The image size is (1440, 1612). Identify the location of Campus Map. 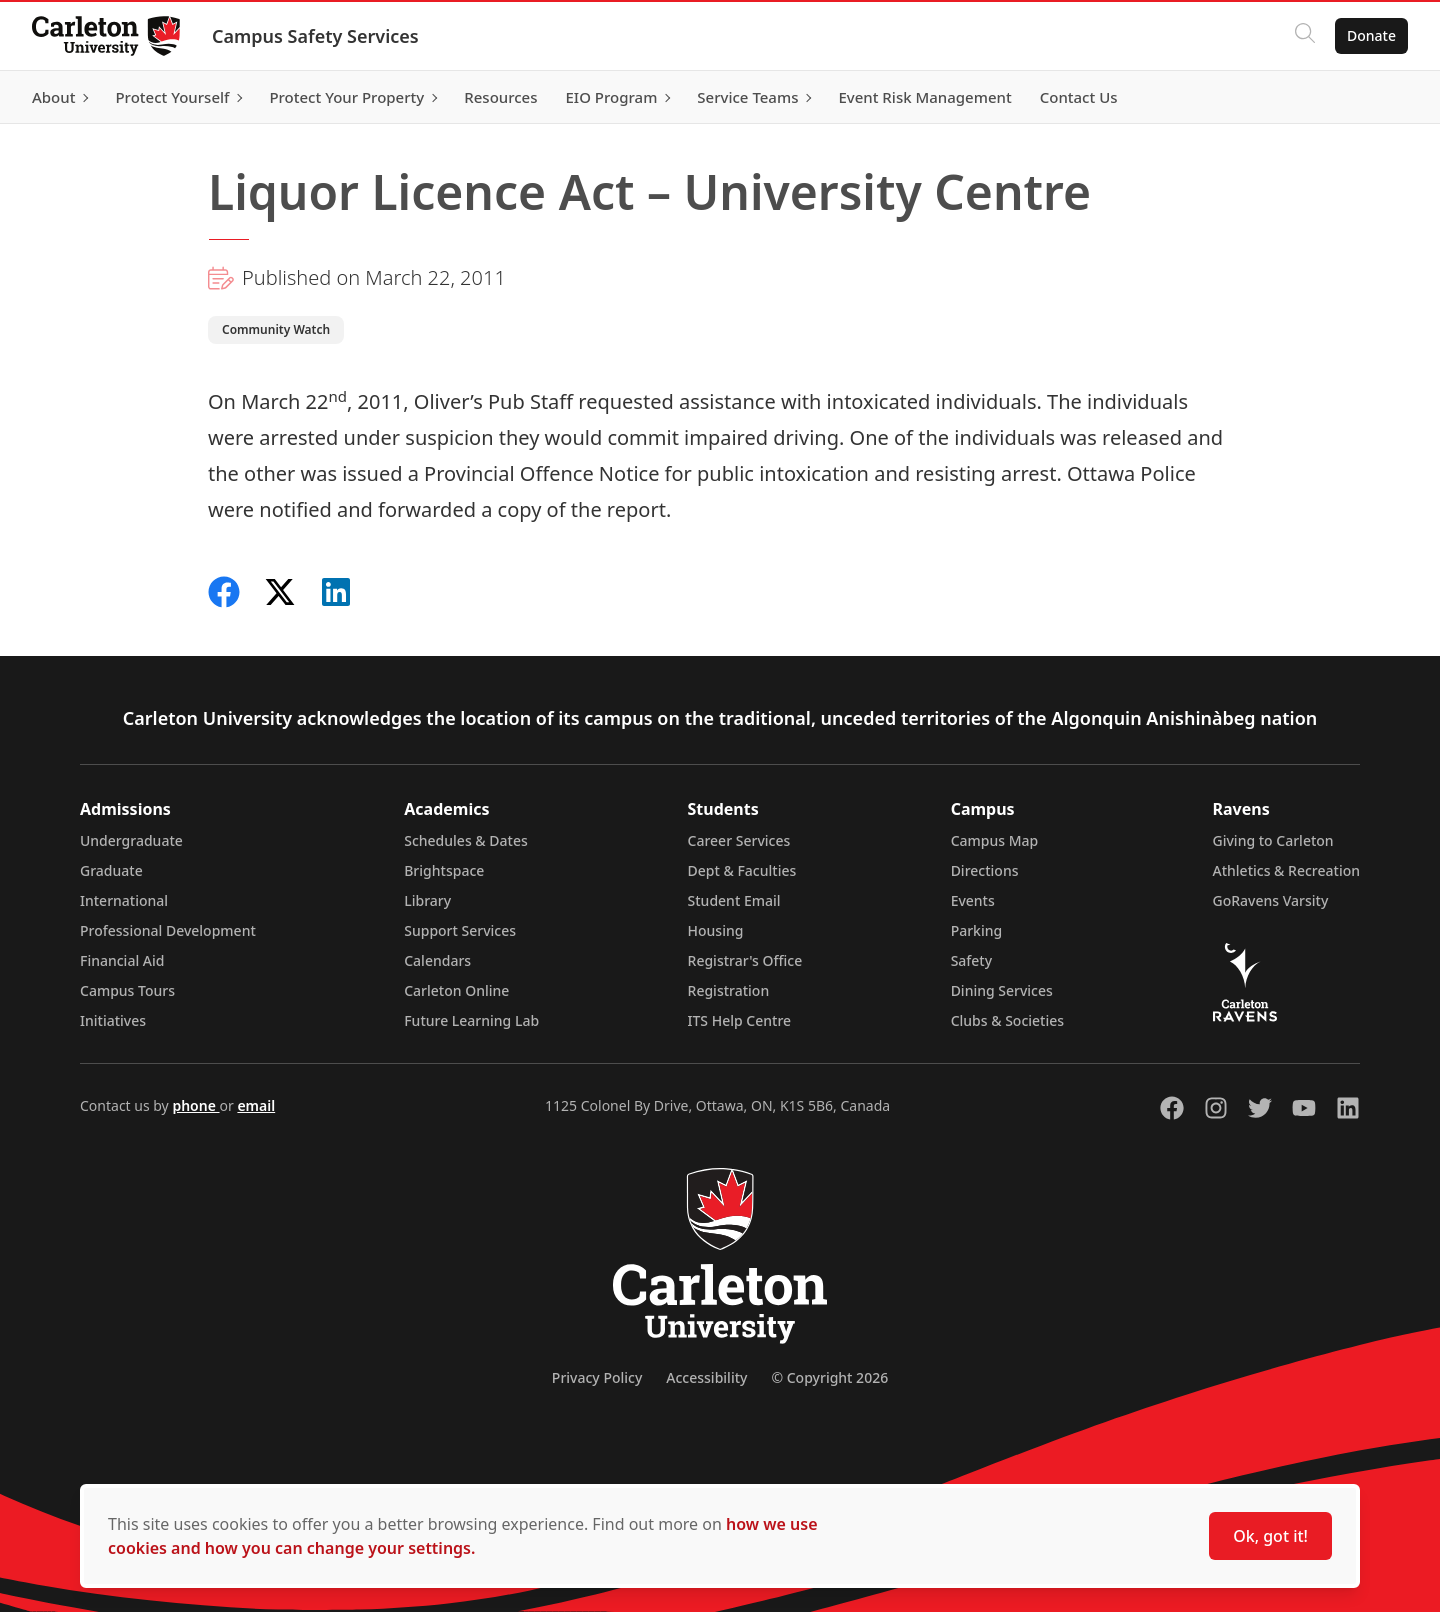
(995, 840).